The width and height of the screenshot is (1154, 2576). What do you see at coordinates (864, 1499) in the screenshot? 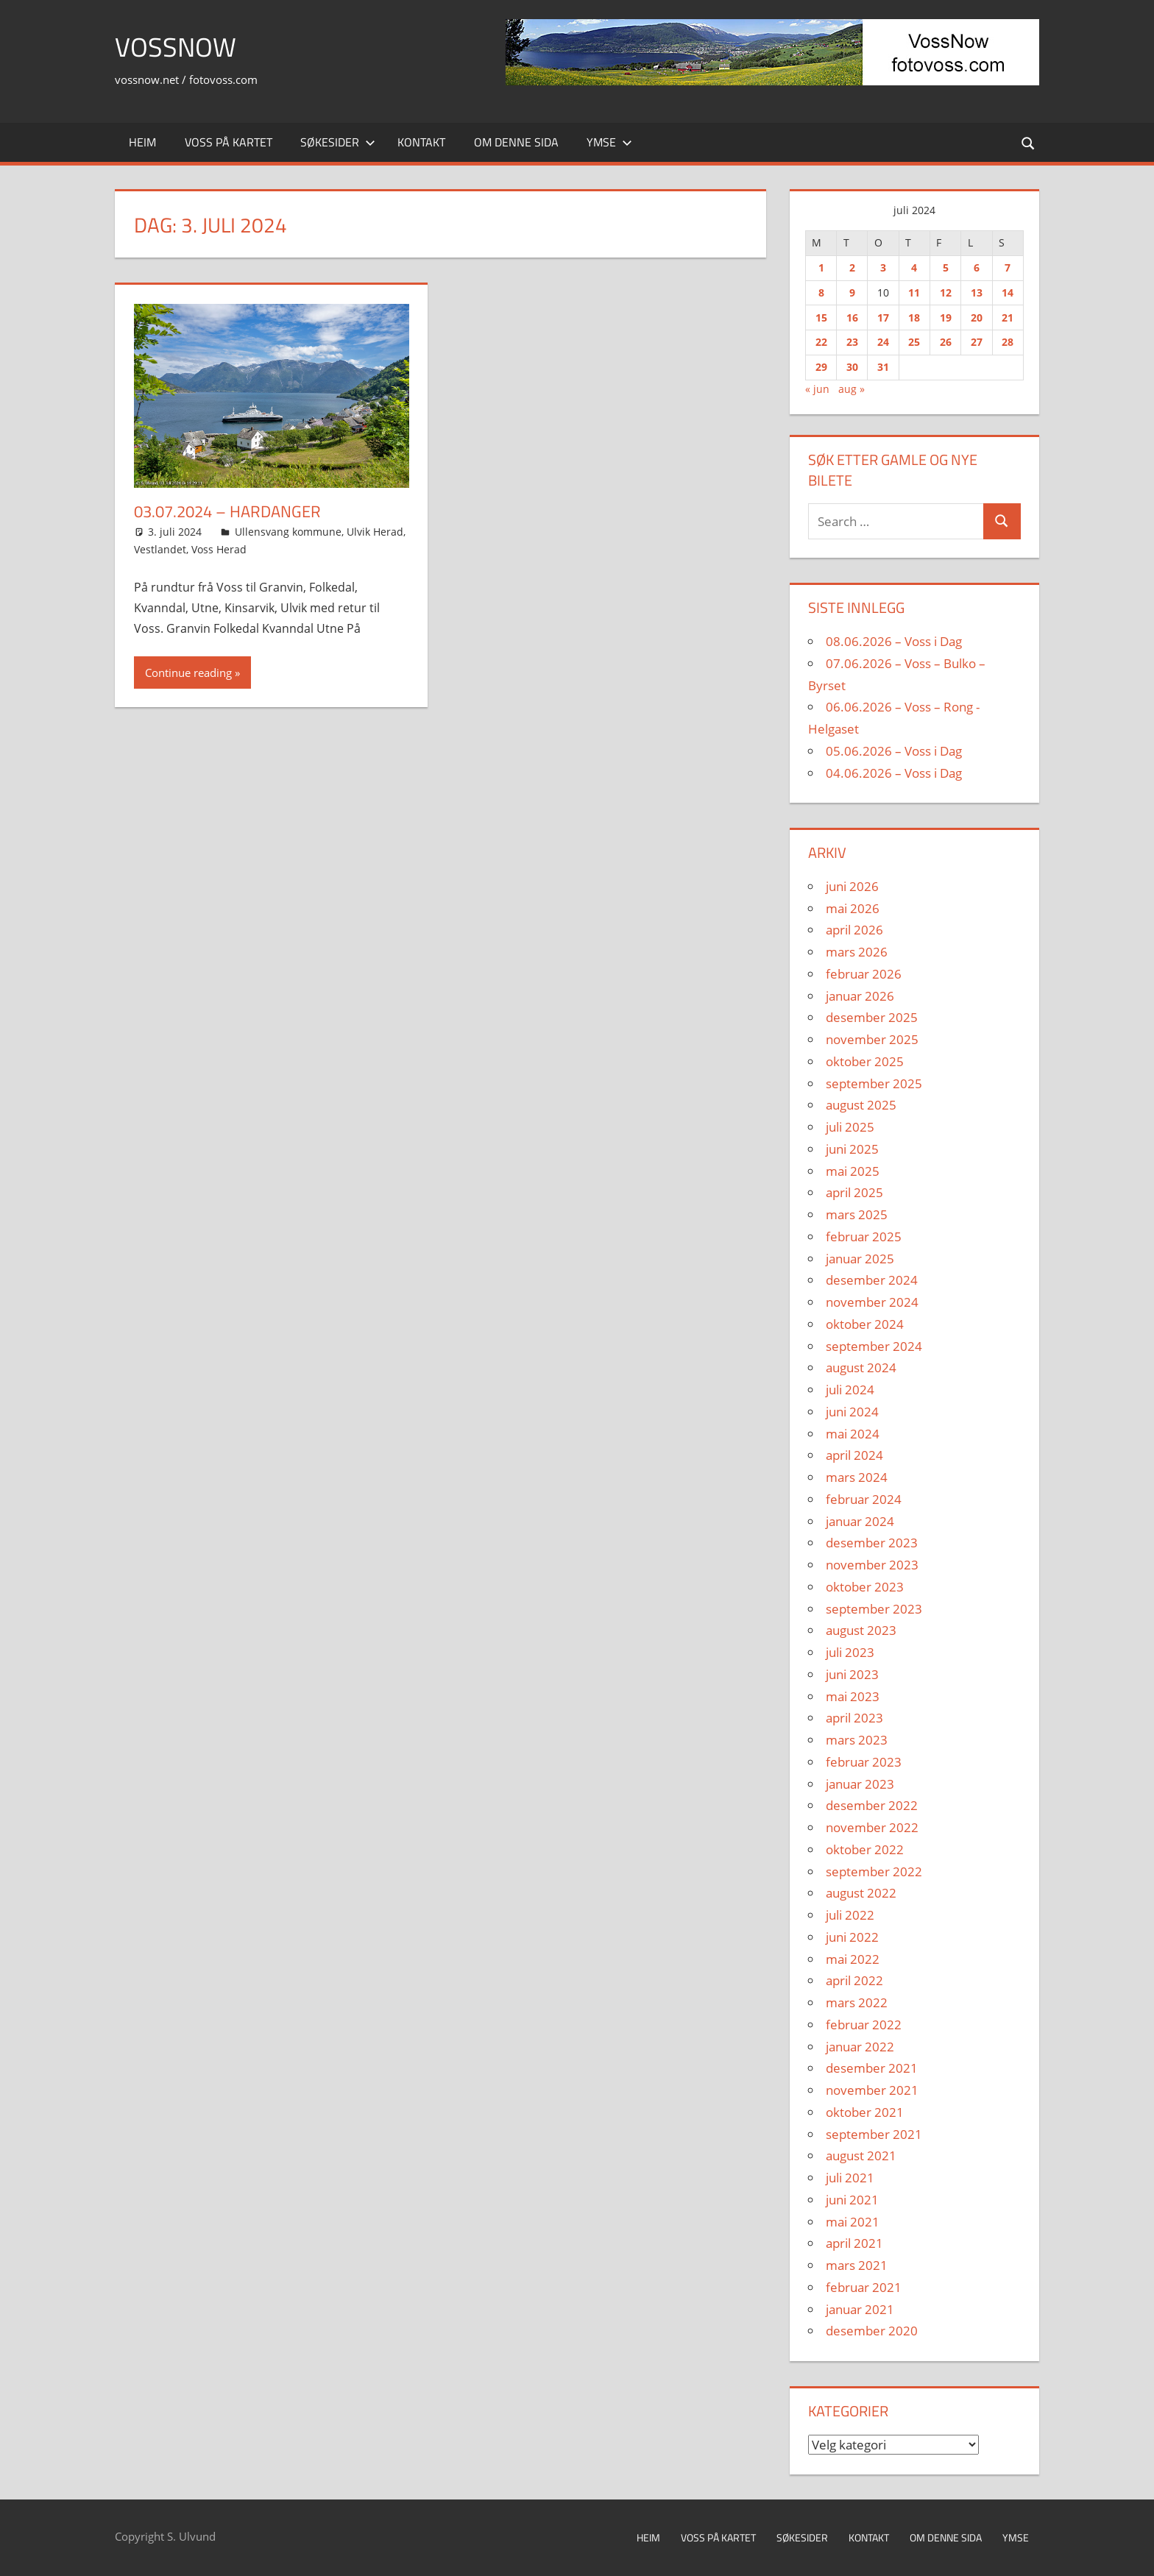
I see `februar 2024` at bounding box center [864, 1499].